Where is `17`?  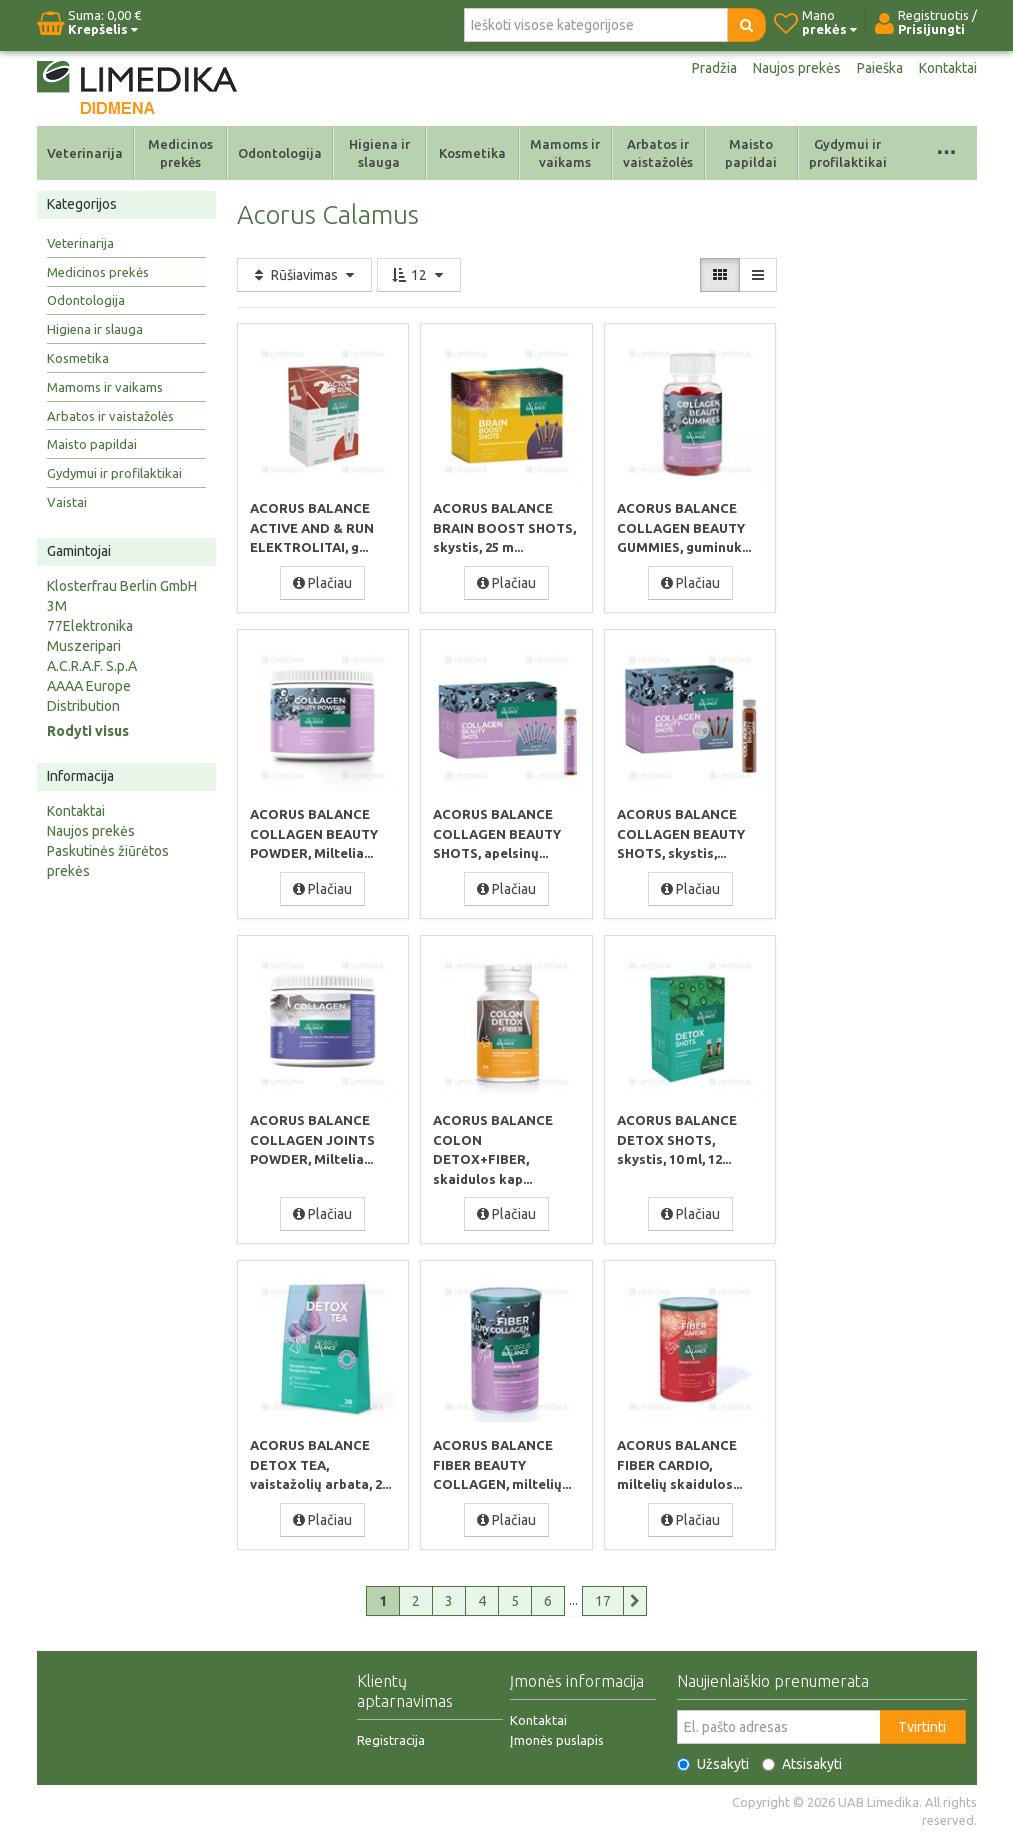 17 is located at coordinates (603, 1596).